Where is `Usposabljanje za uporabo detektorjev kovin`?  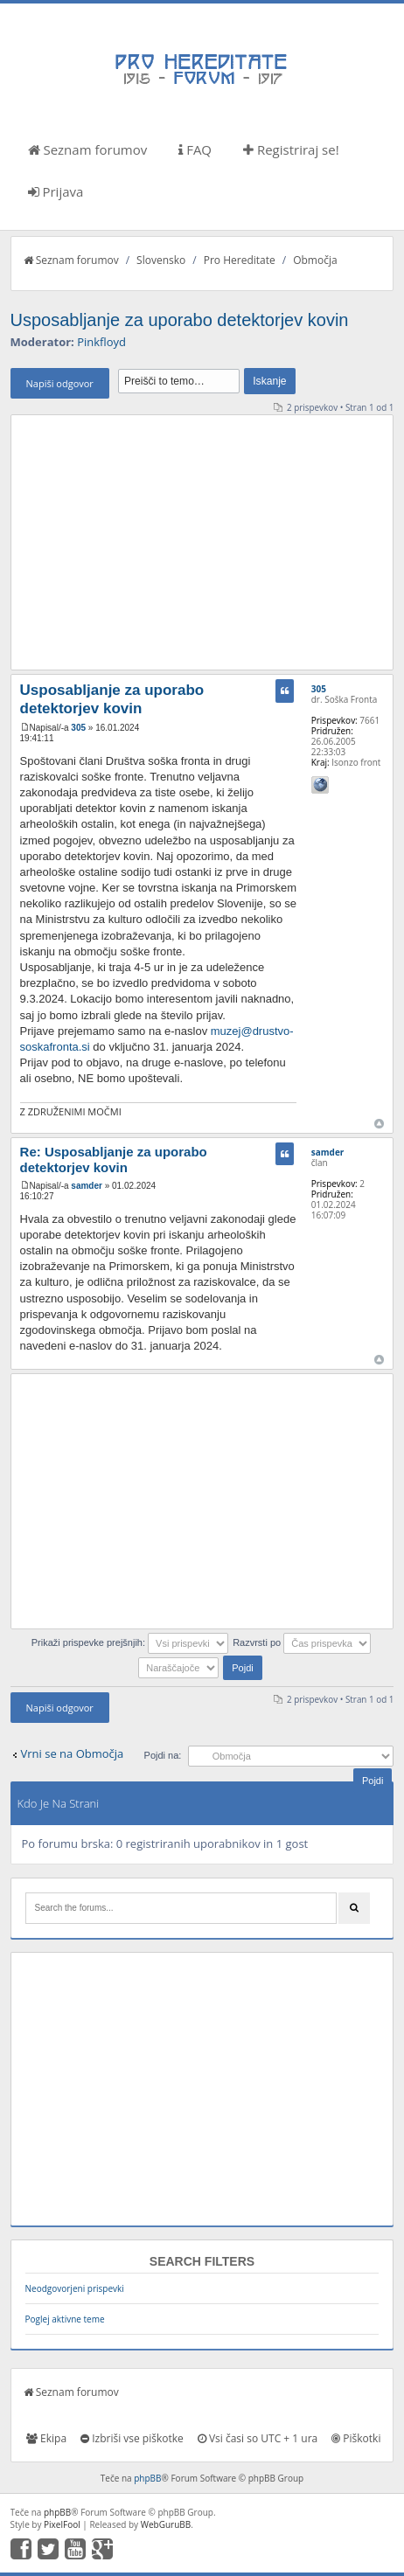
Usposabljanje za uporabo detektorjev kovin is located at coordinates (179, 320).